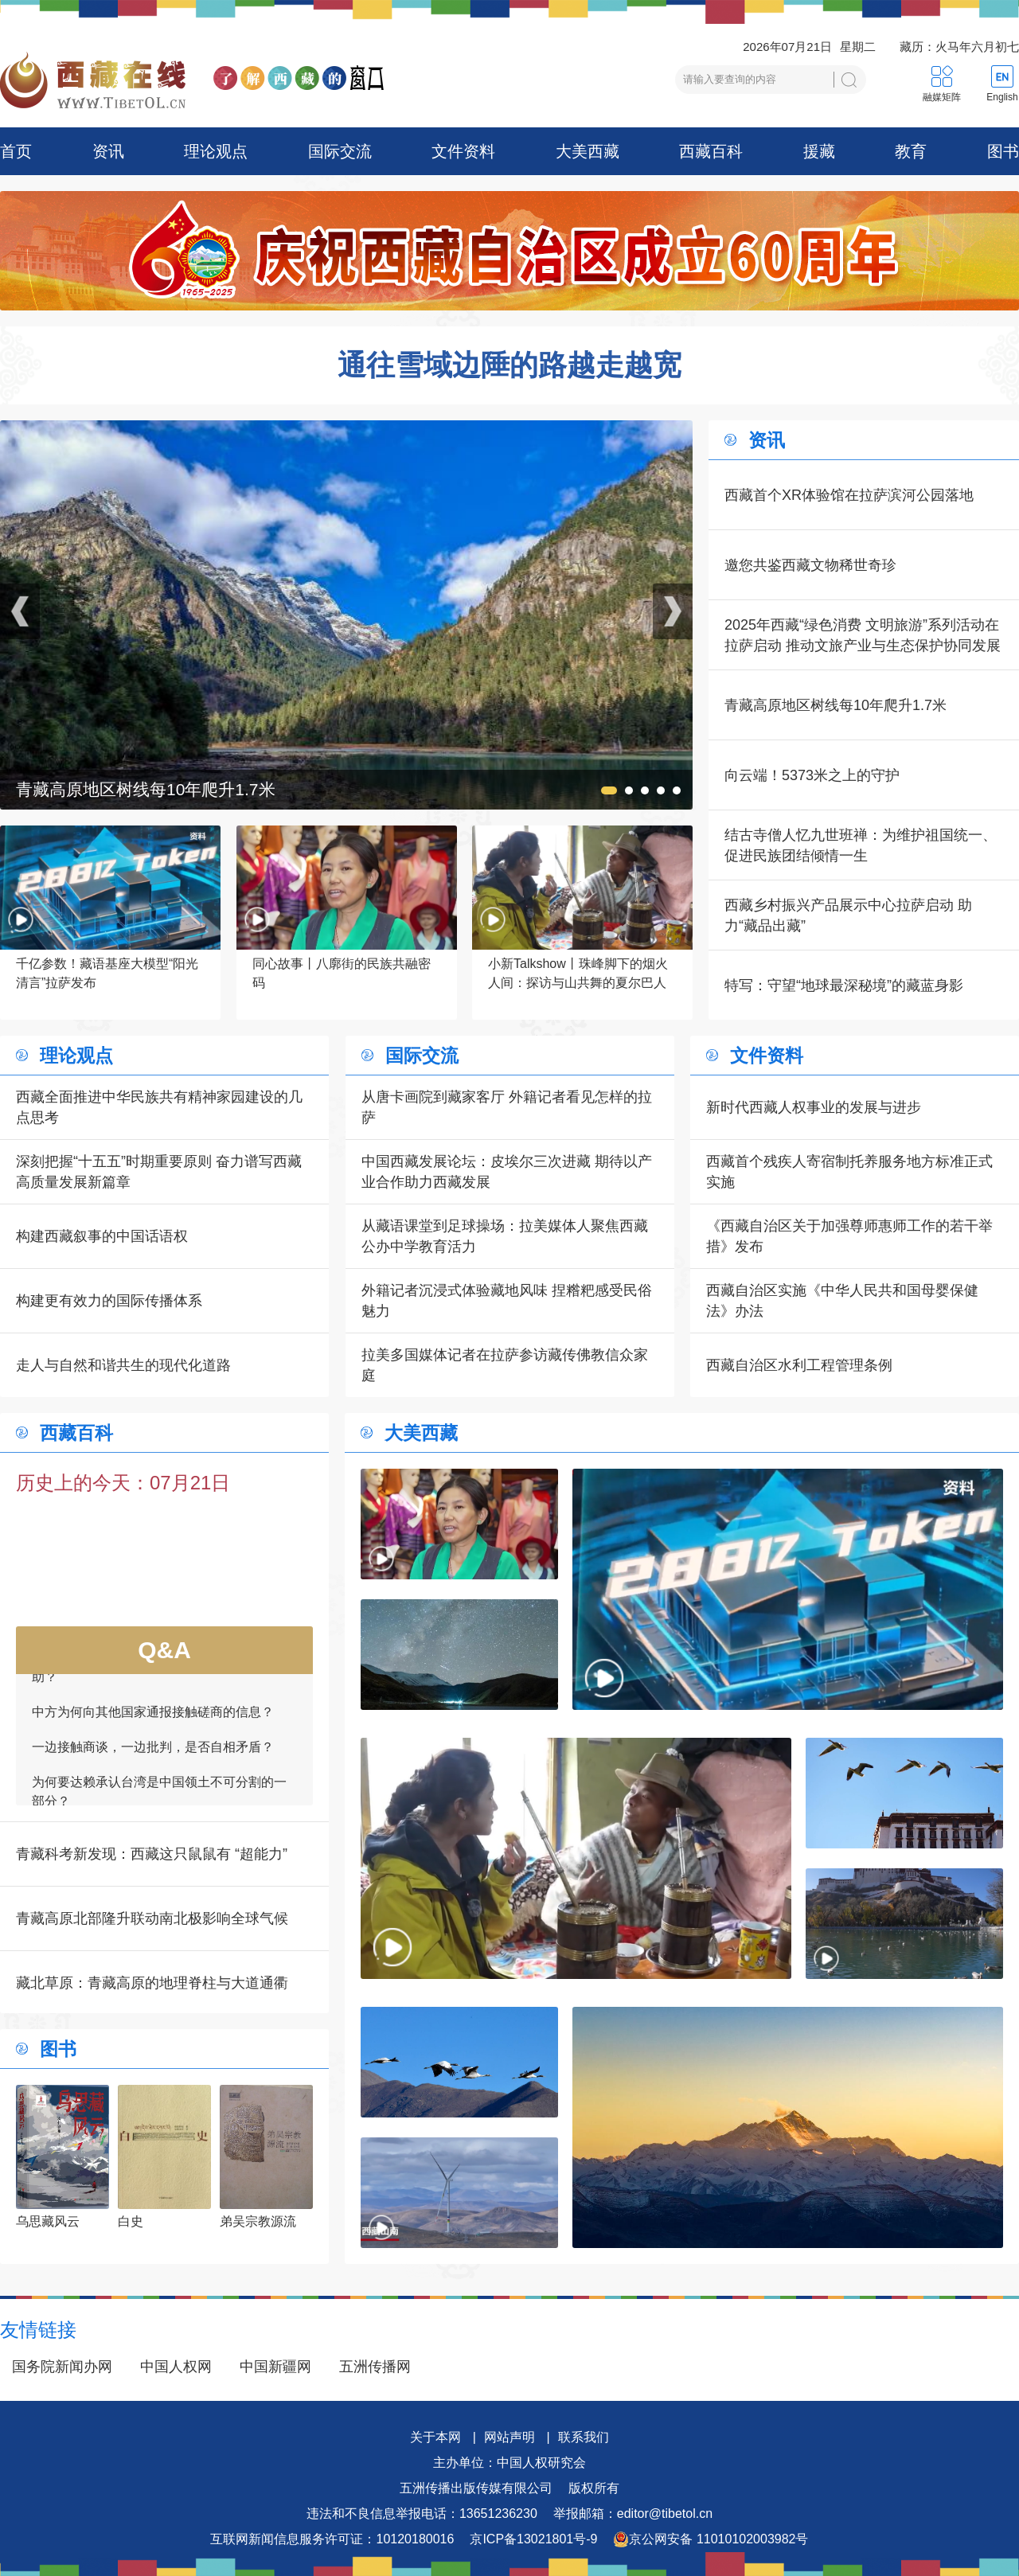 This screenshot has width=1019, height=2576. What do you see at coordinates (504, 1236) in the screenshot?
I see `从藏语课堂到足球操场：拉美媒体人聚焦西藏公办中学教育活力` at bounding box center [504, 1236].